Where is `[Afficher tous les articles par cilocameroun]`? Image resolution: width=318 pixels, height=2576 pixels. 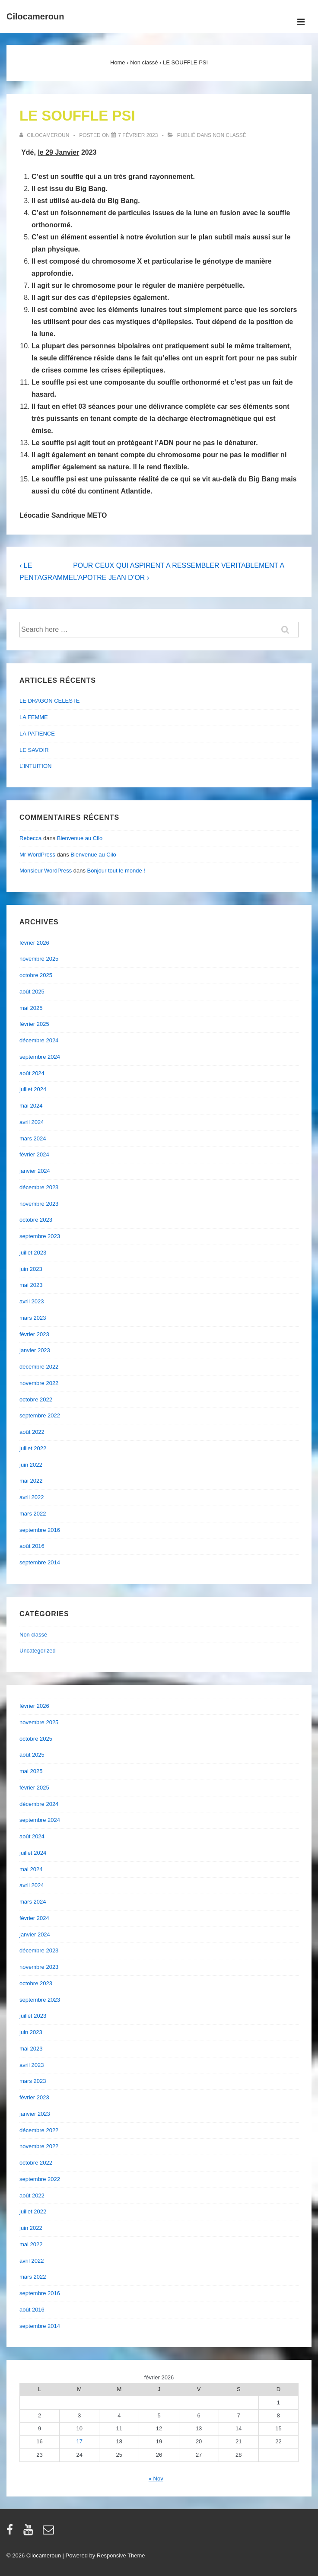
[Afficher tous les articles par cilocameroun] is located at coordinates (45, 135).